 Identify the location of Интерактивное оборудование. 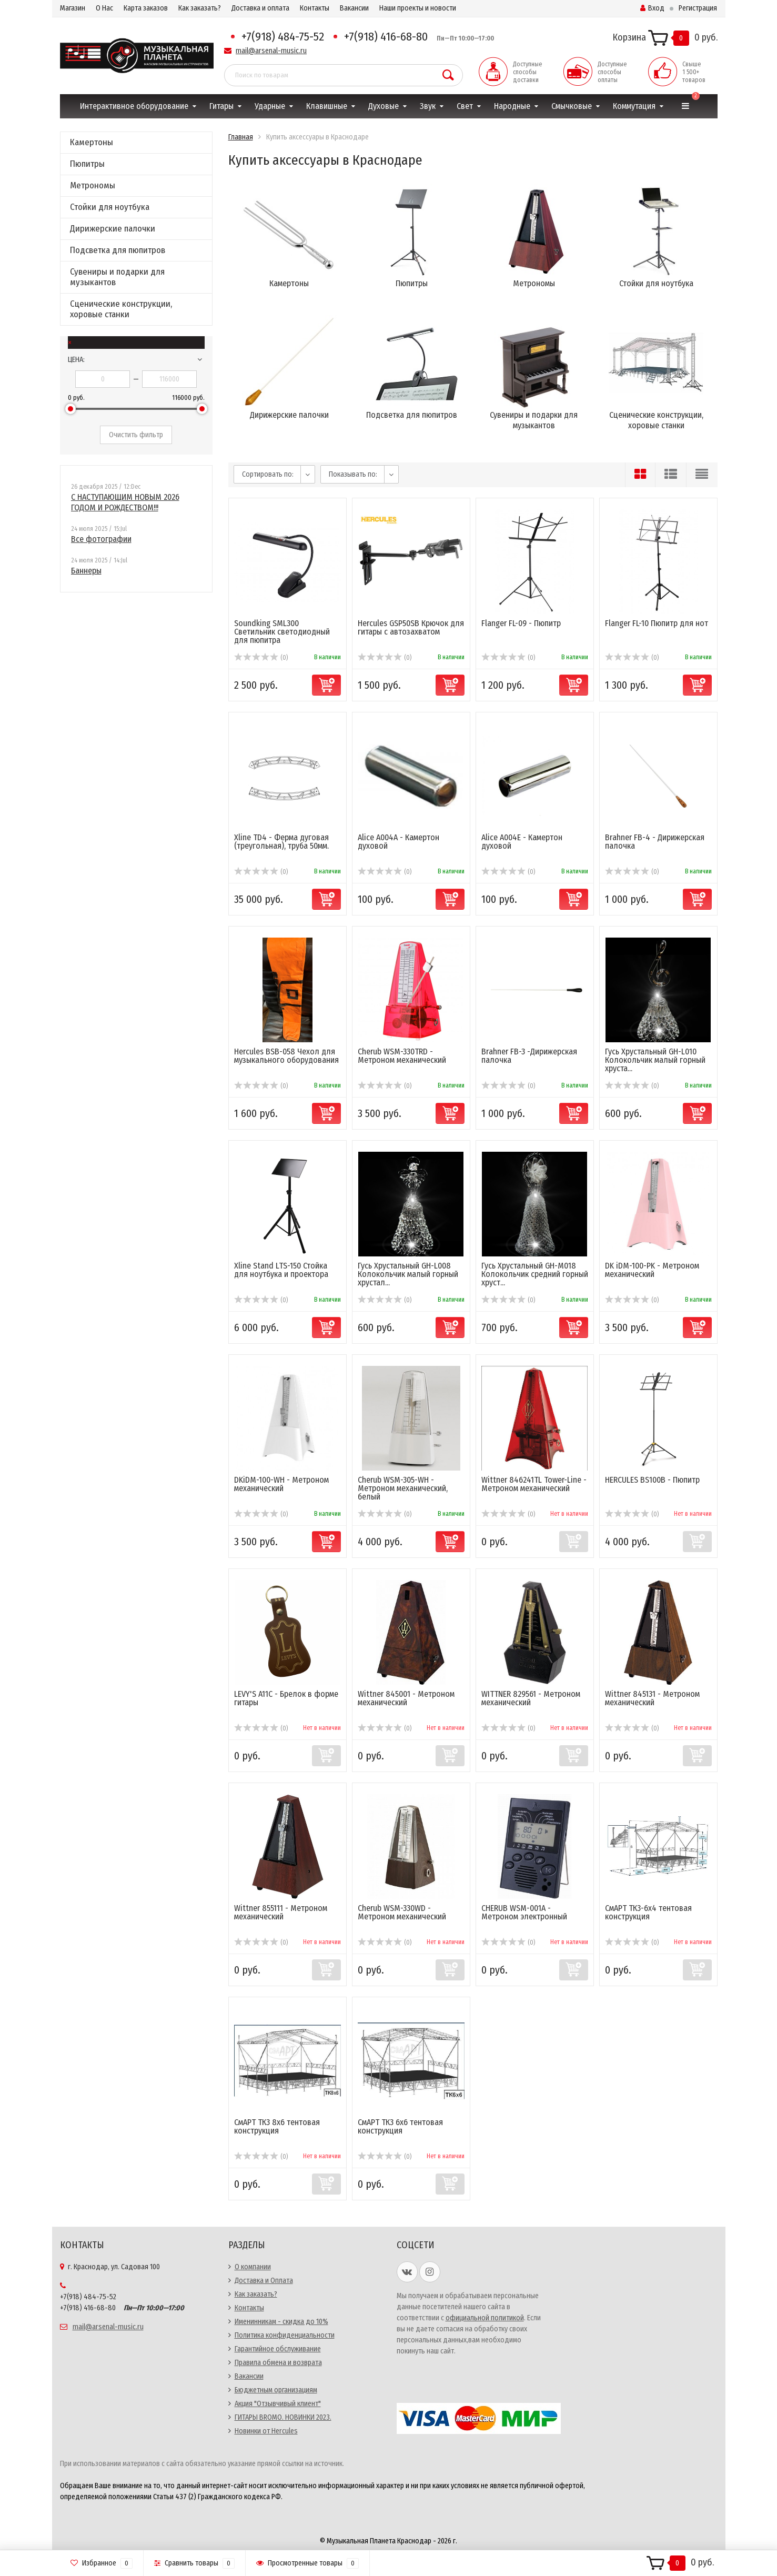
(134, 106).